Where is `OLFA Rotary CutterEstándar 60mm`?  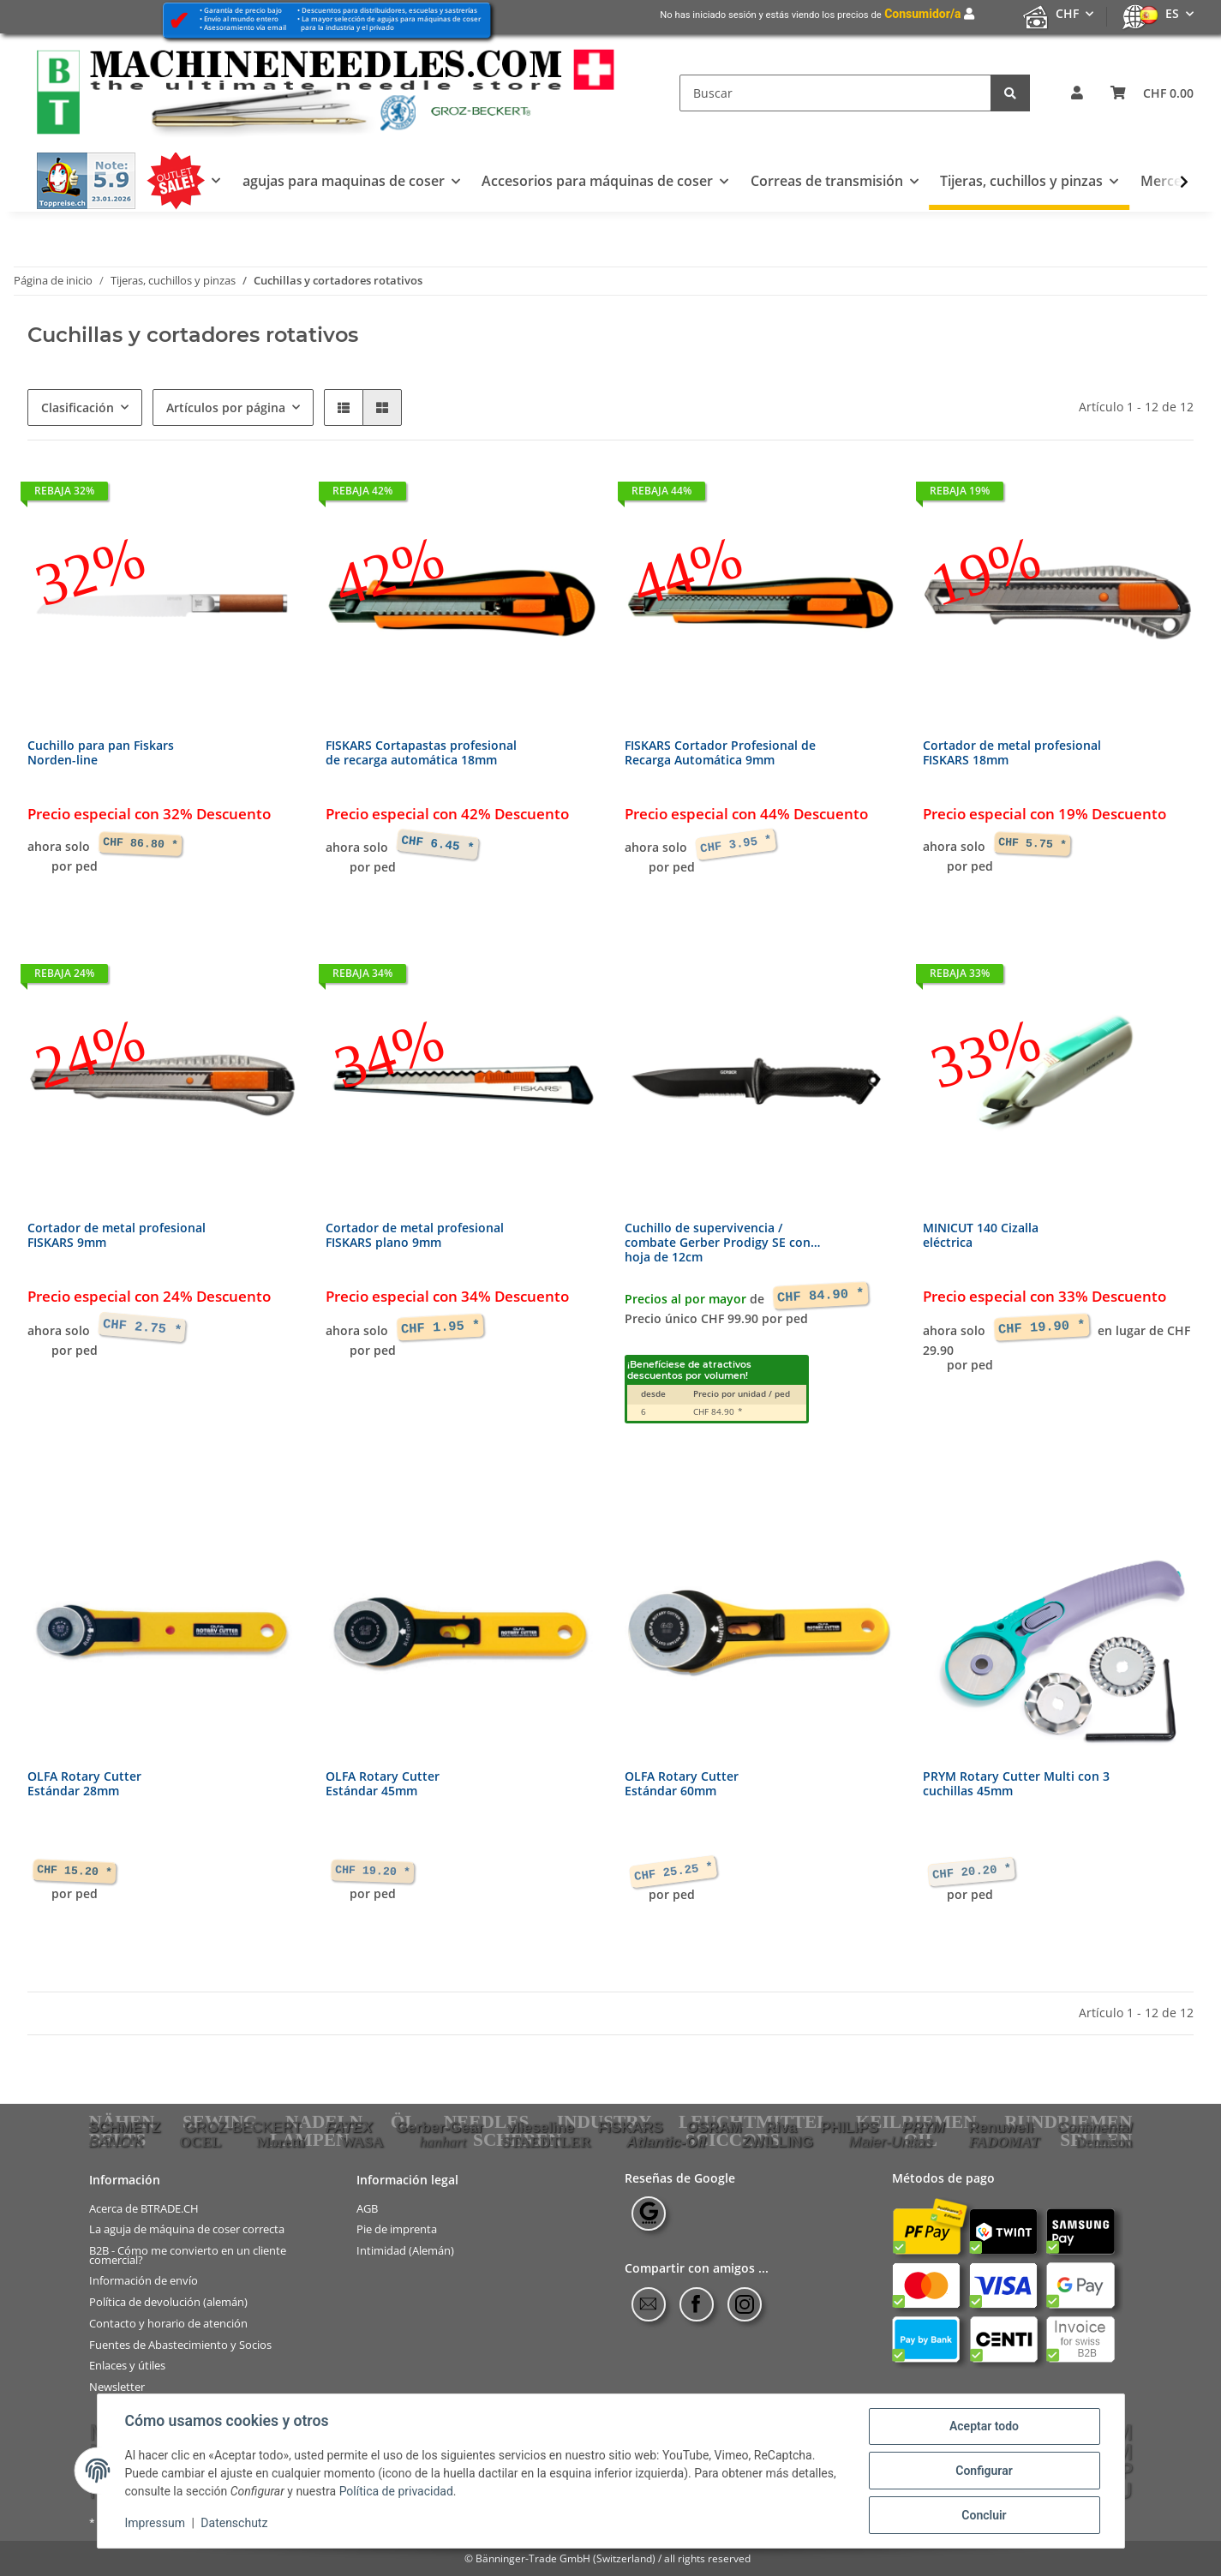 OLFA Rotary CutterEstándar 60mm is located at coordinates (682, 1784).